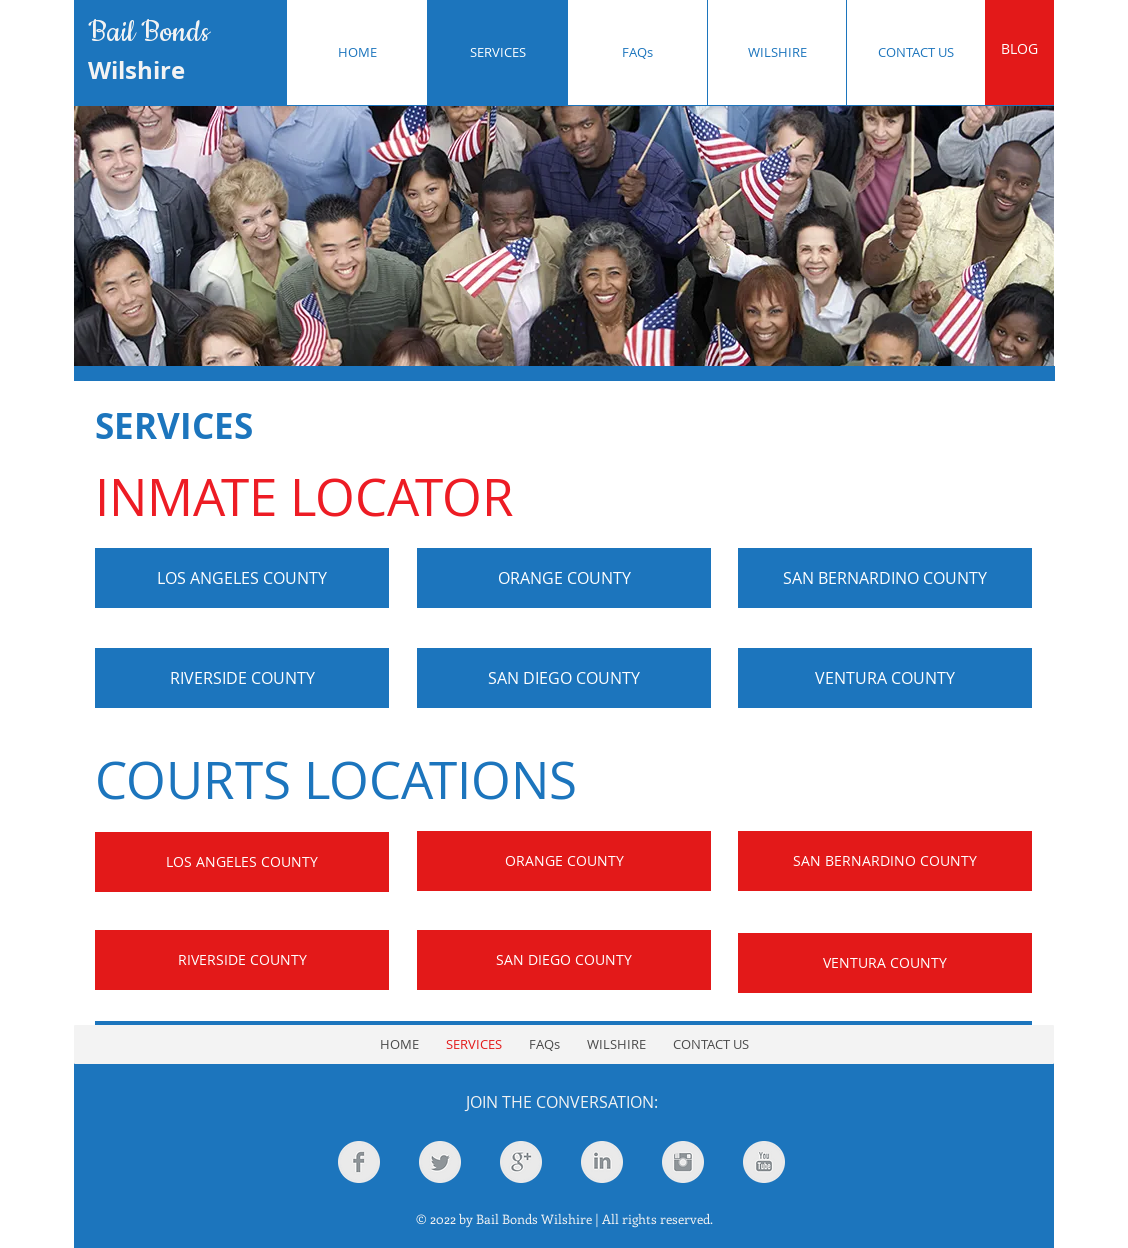 Image resolution: width=1128 pixels, height=1248 pixels. Describe the element at coordinates (440, 1162) in the screenshot. I see `[Twitter Clean Grey]` at that location.